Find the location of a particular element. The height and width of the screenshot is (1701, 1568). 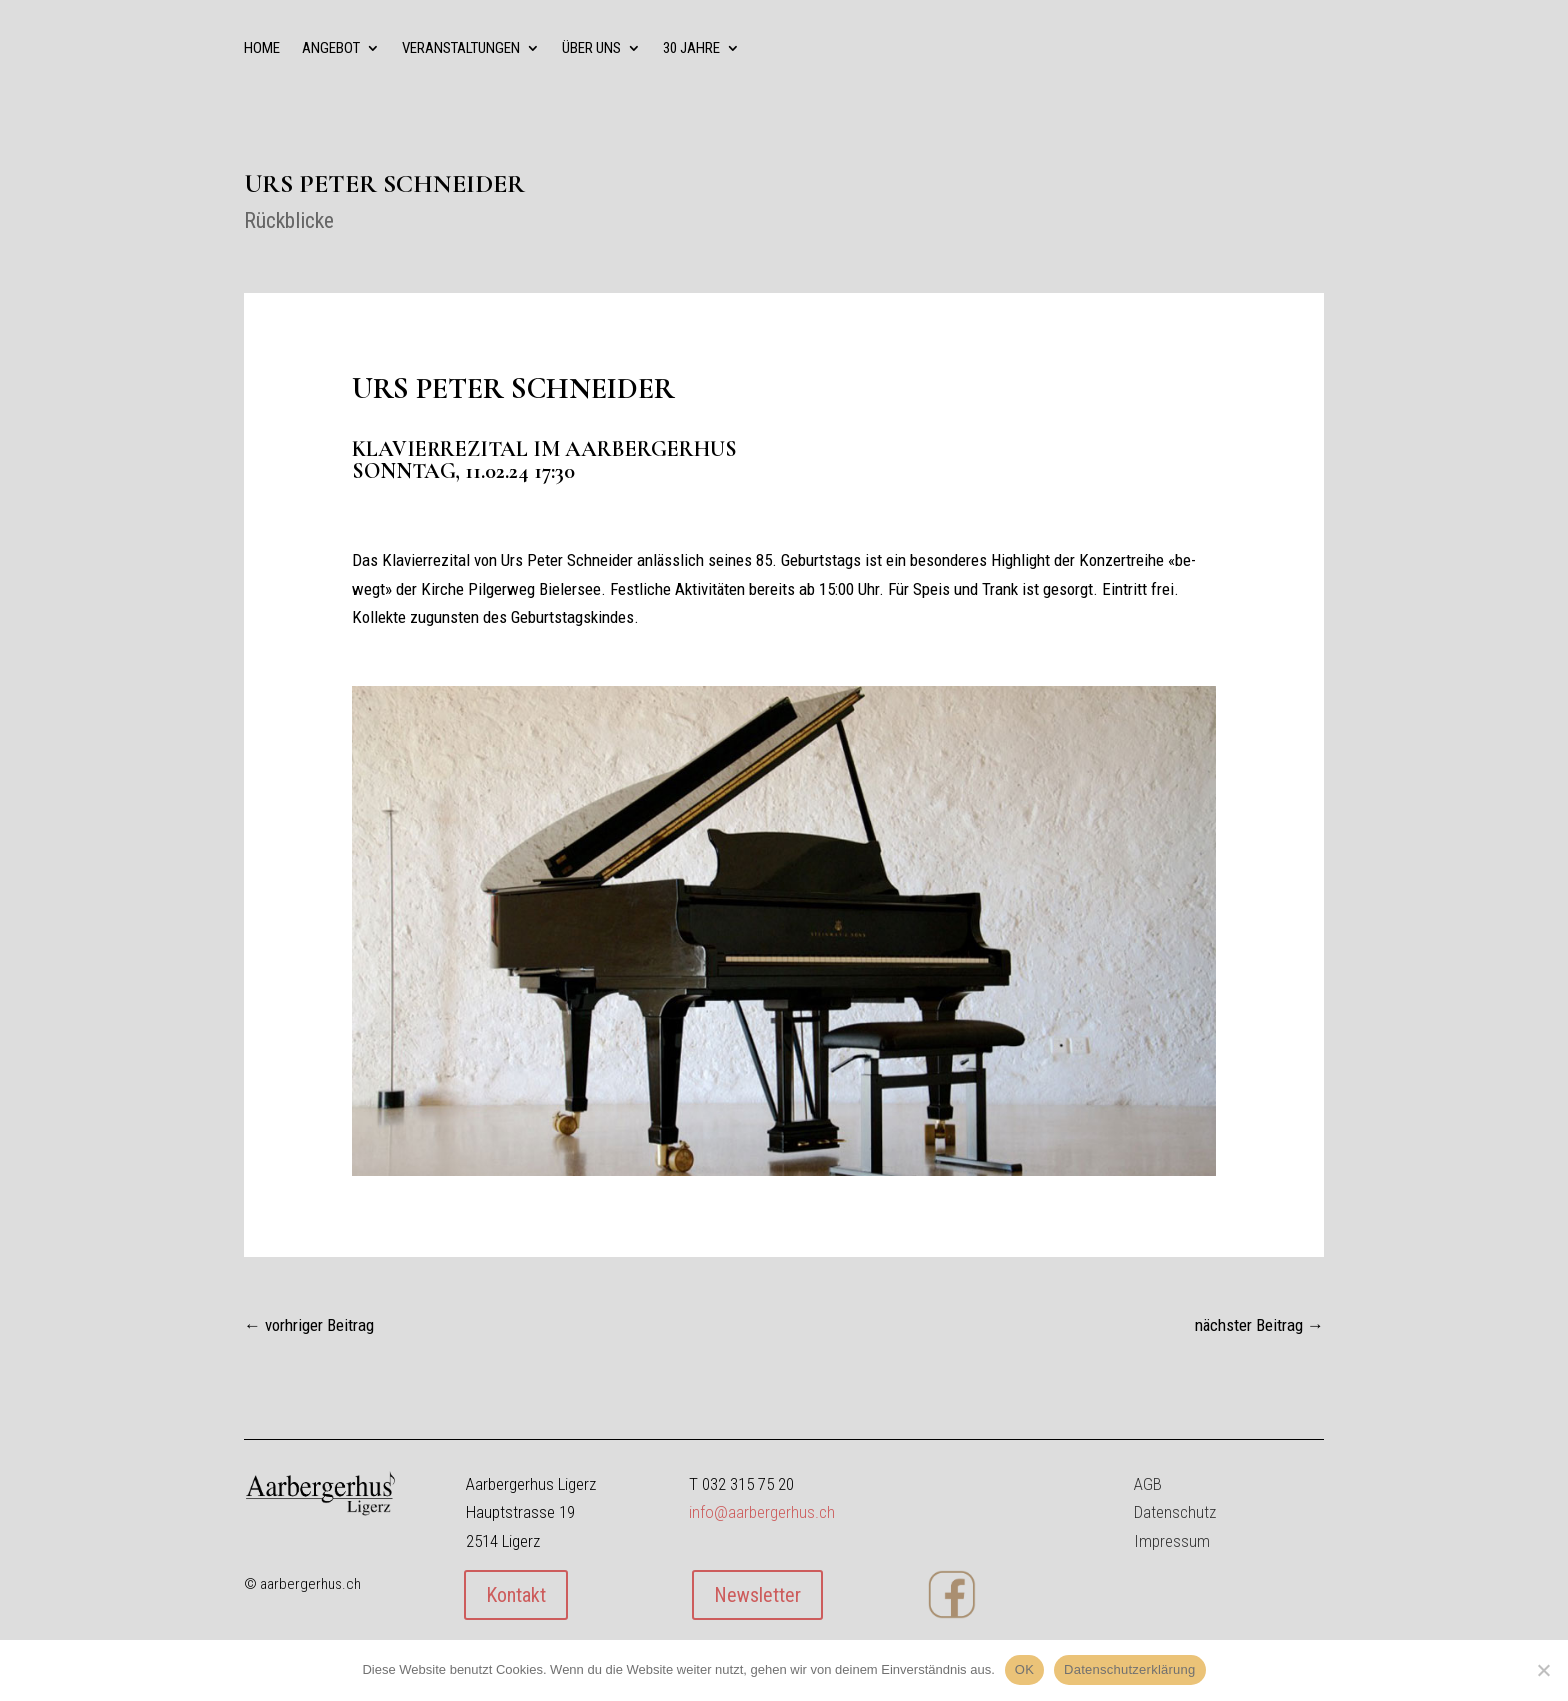

Kontakt is located at coordinates (516, 1595).